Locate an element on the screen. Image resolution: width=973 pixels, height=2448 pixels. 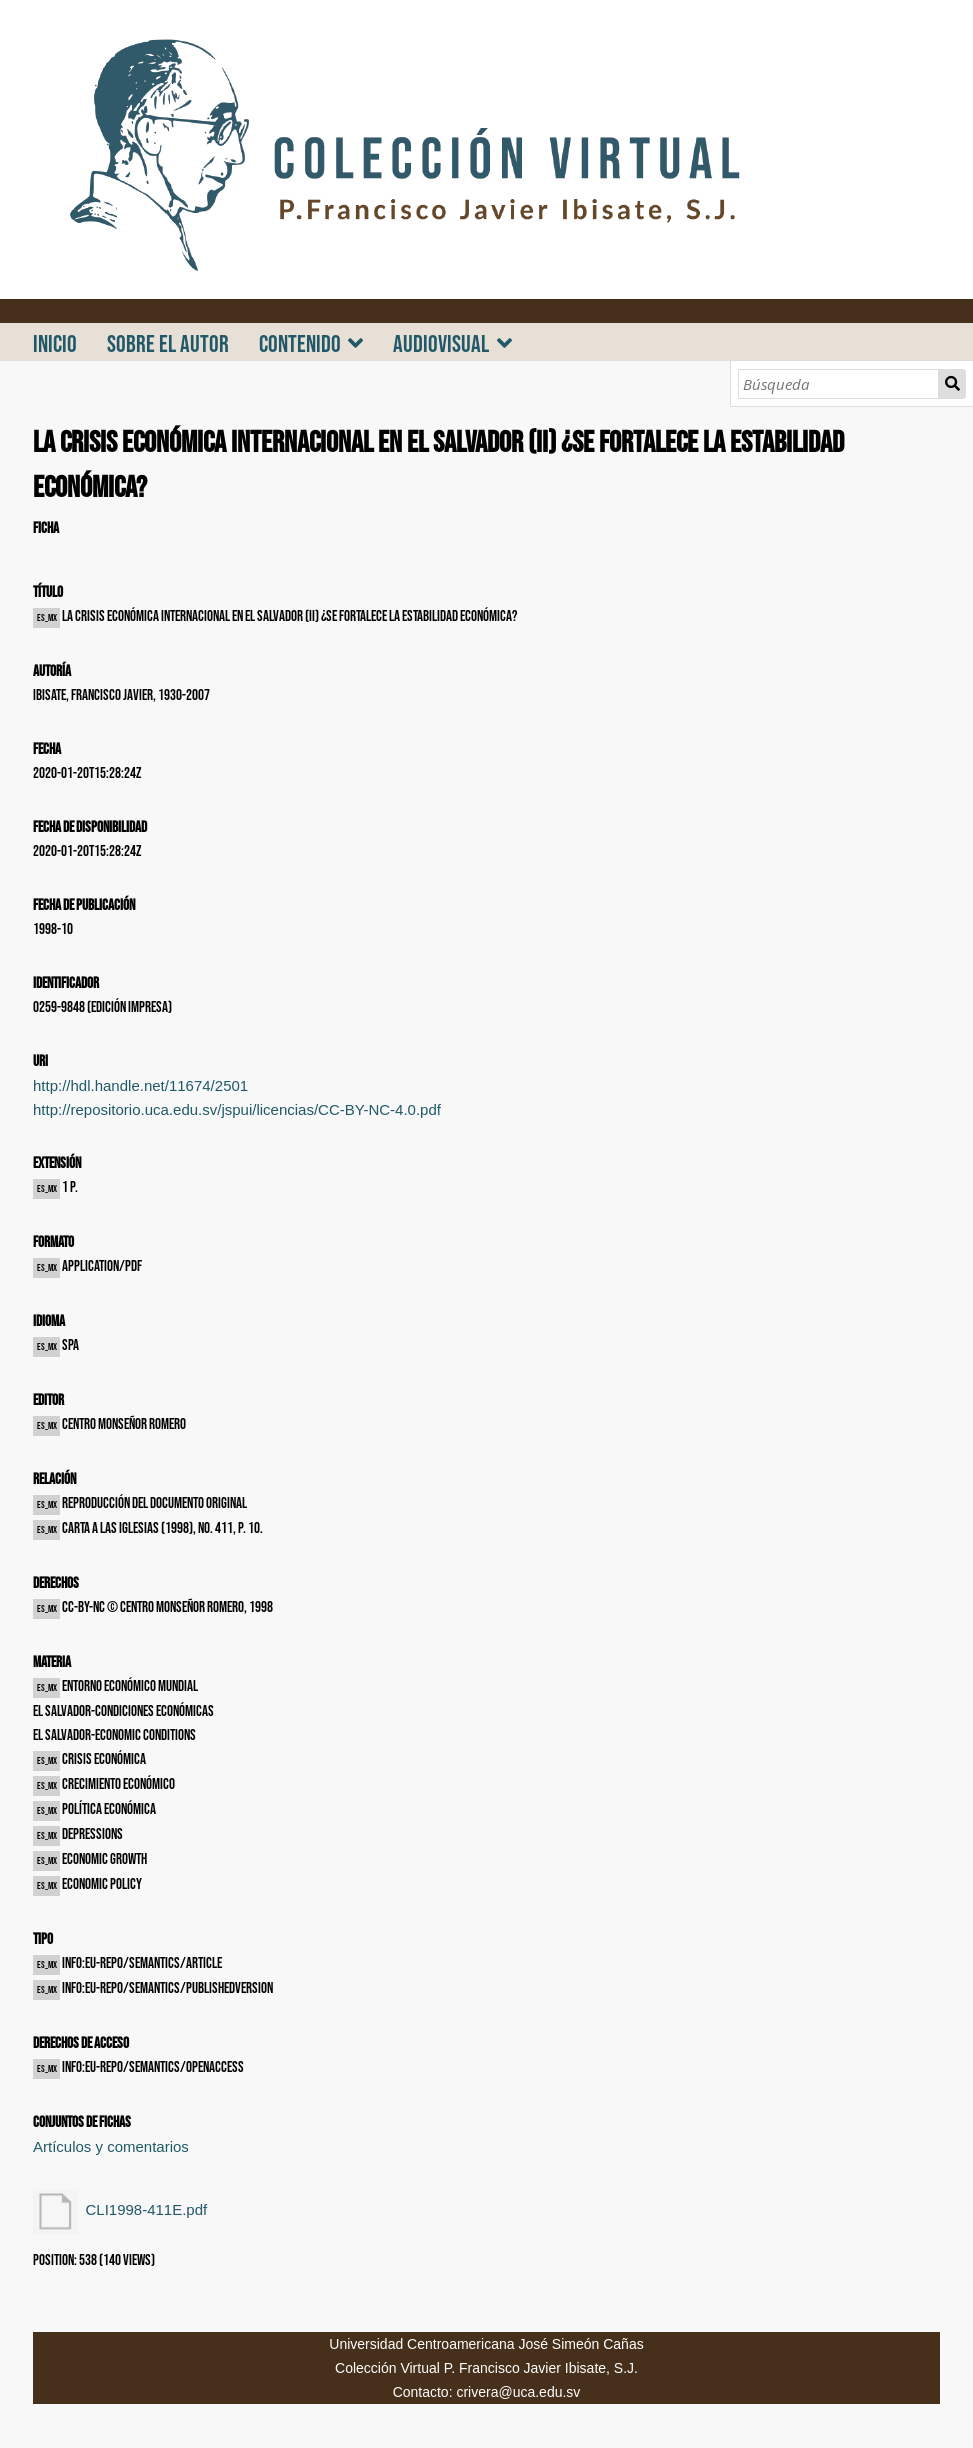
Artículos y comentarios is located at coordinates (111, 2146).